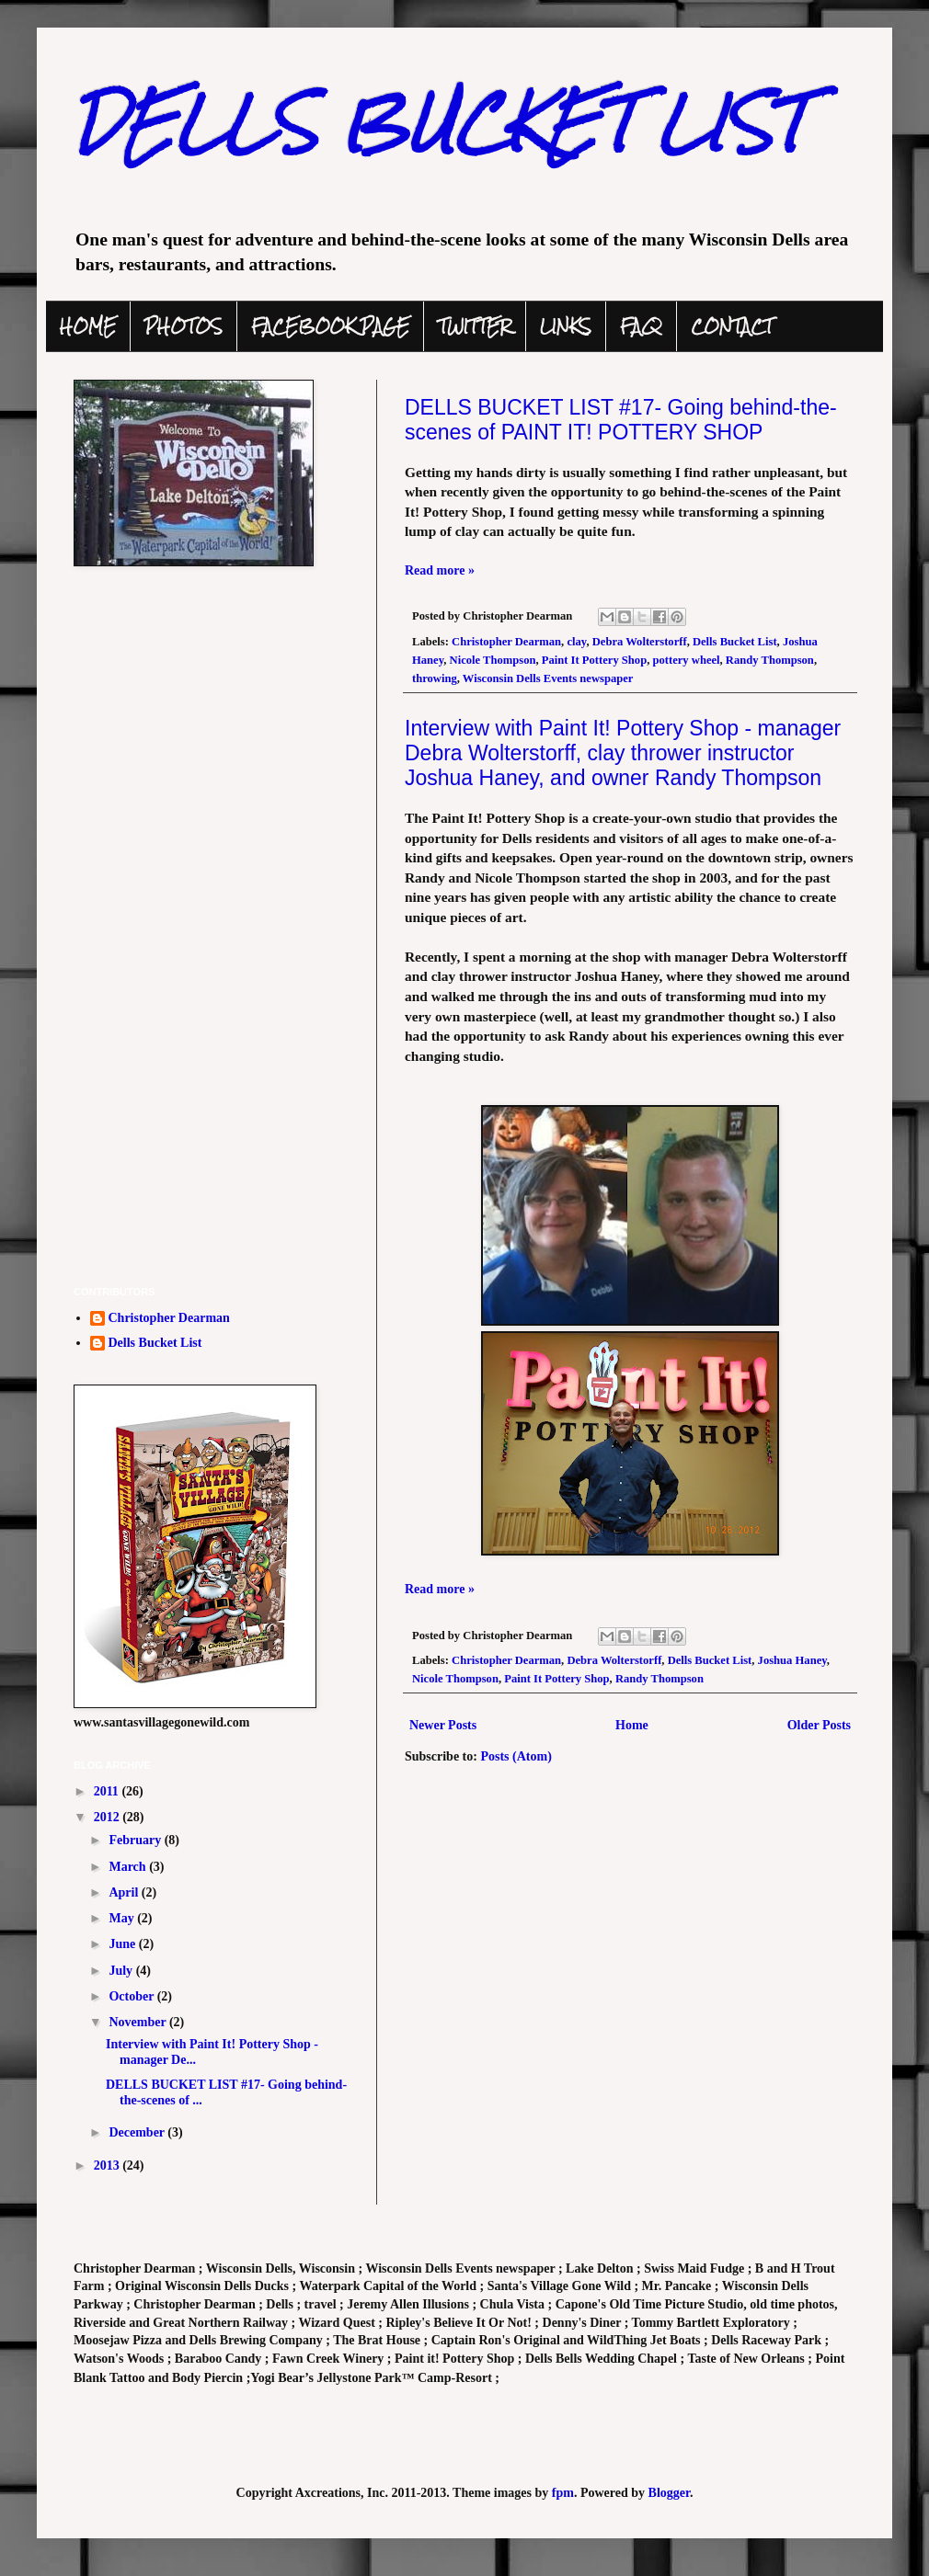  What do you see at coordinates (639, 641) in the screenshot?
I see `Debra Wolterstorff` at bounding box center [639, 641].